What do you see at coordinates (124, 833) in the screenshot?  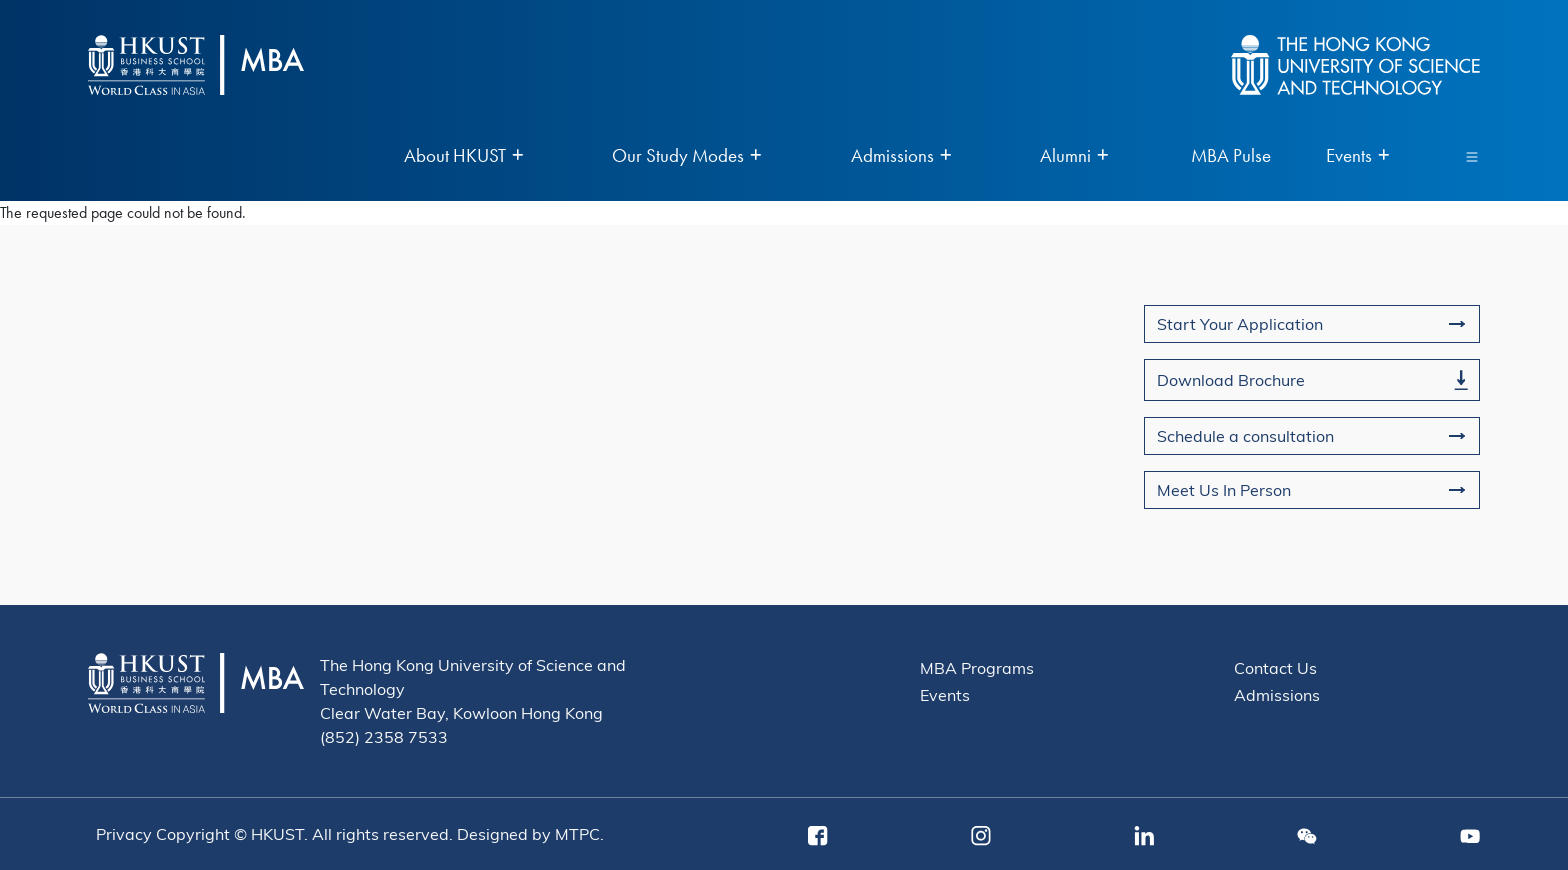 I see `Privacy` at bounding box center [124, 833].